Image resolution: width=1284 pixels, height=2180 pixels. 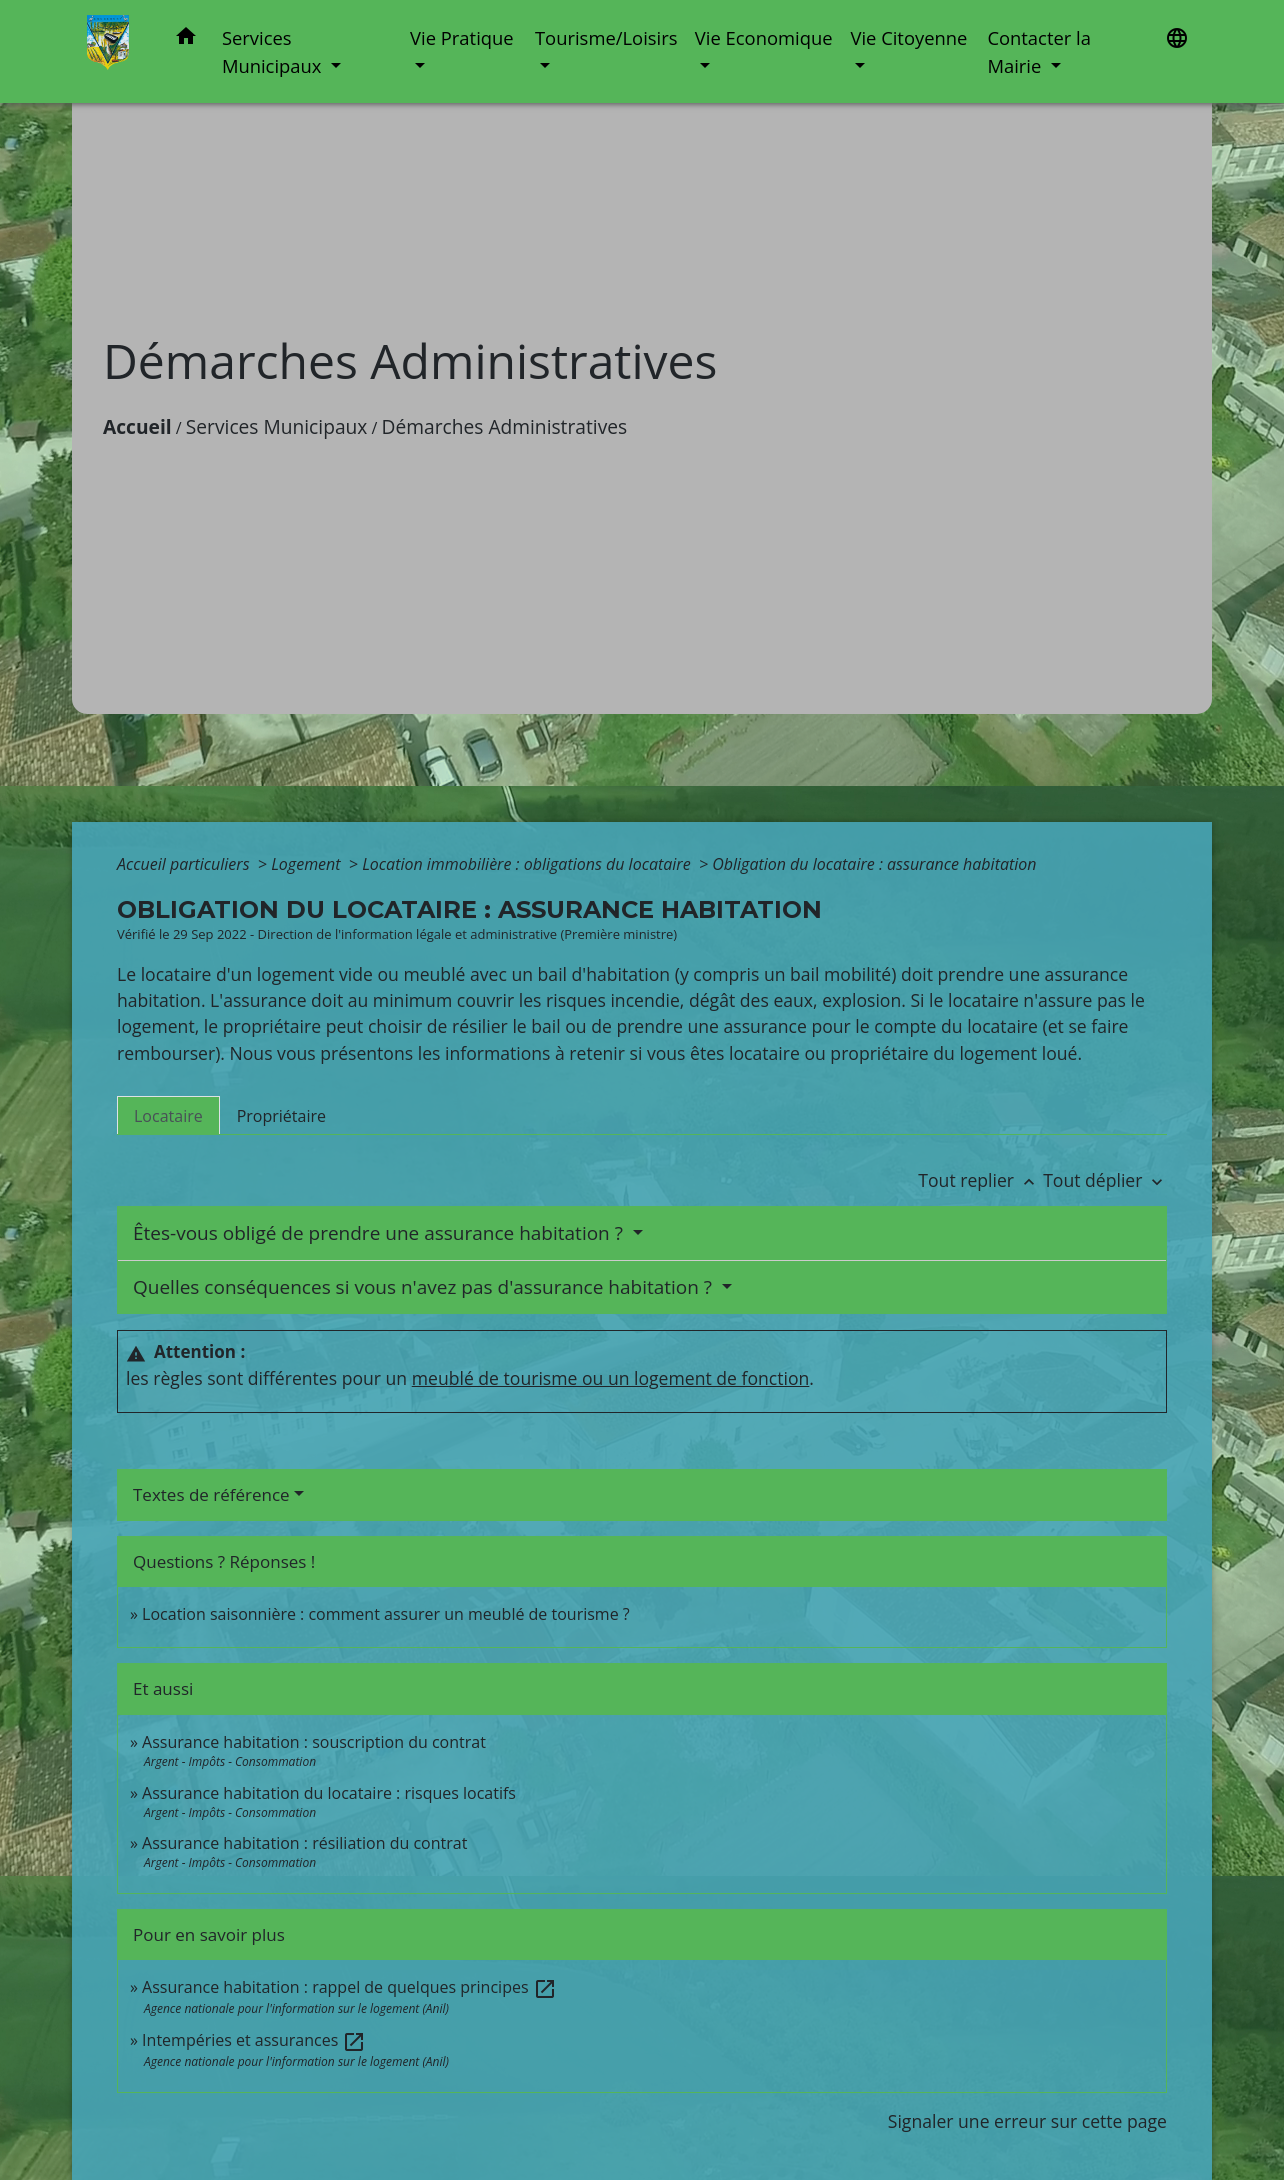 I want to click on Vie Economique [button], so click(x=764, y=37).